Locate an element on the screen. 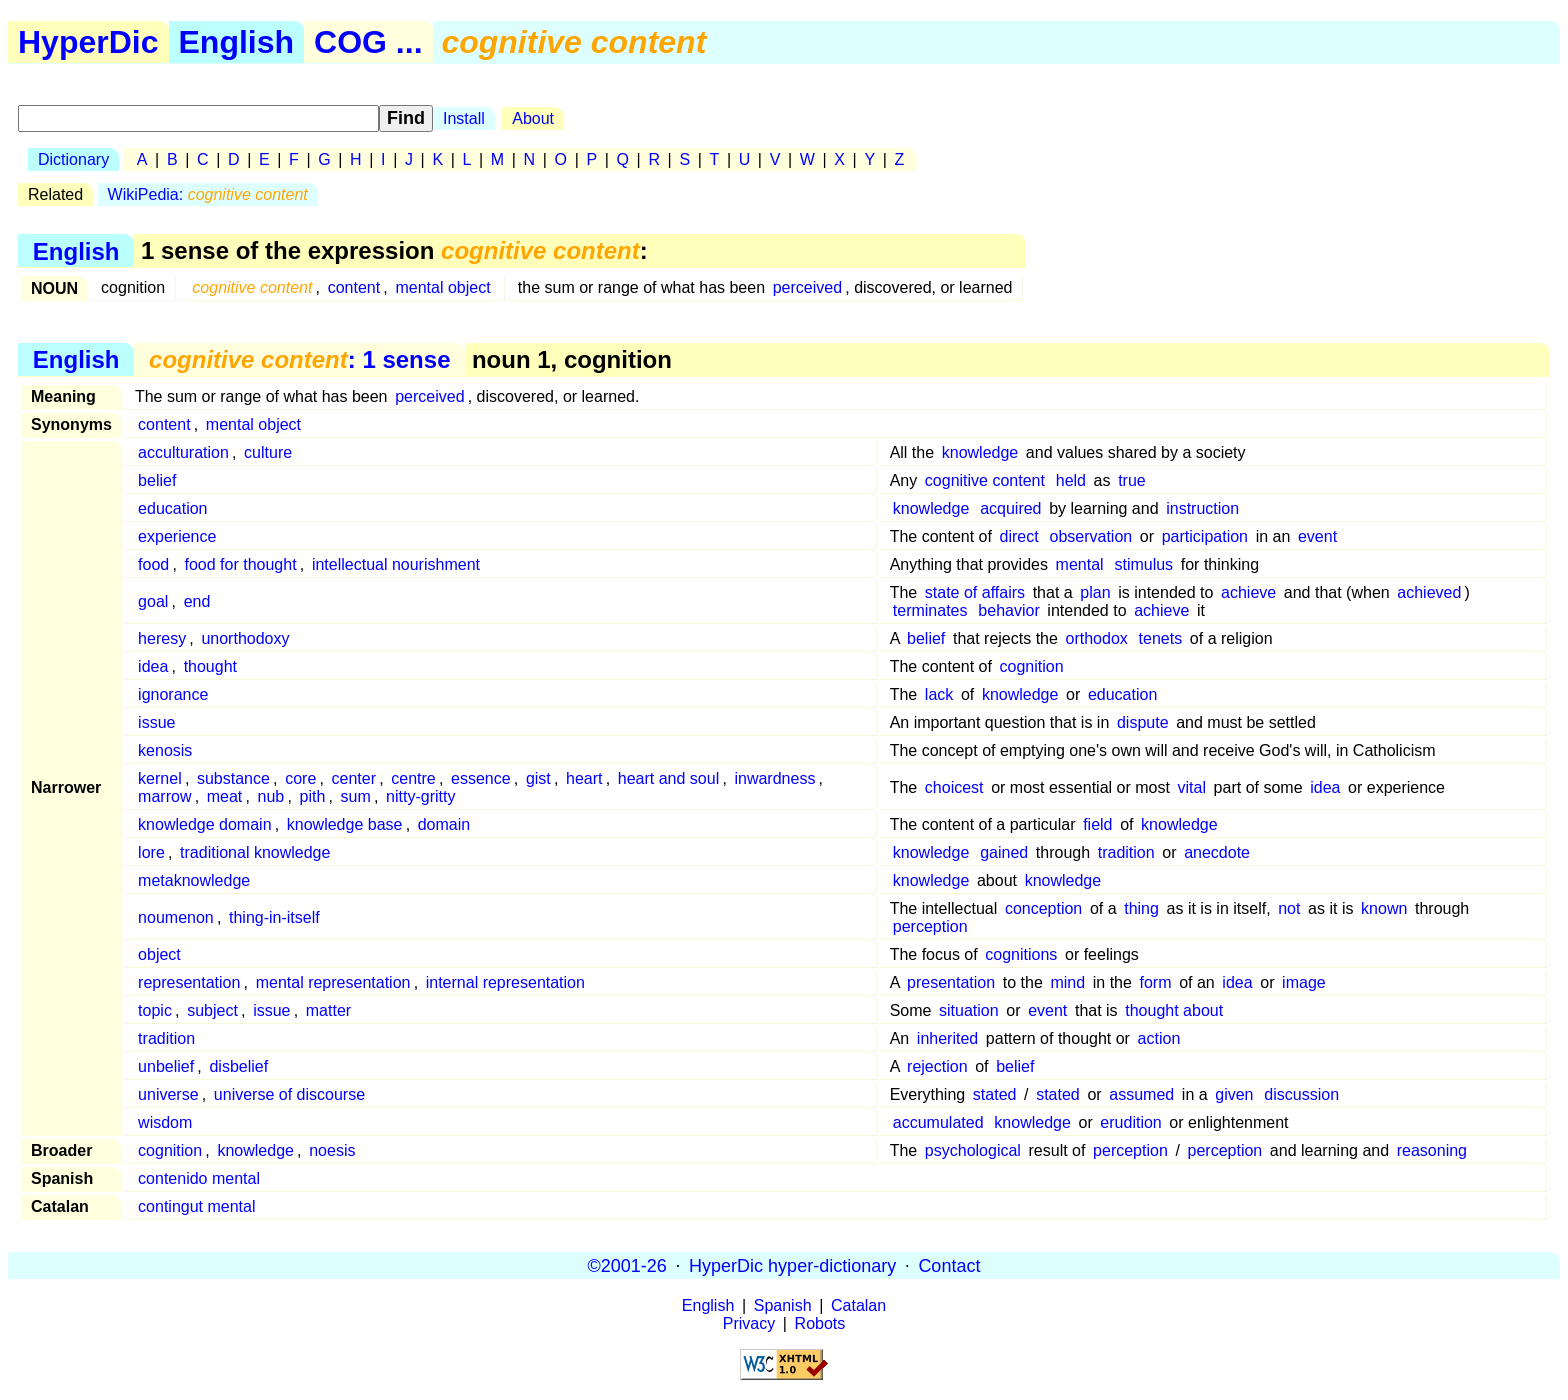 This screenshot has width=1568, height=1400. terminates is located at coordinates (930, 610).